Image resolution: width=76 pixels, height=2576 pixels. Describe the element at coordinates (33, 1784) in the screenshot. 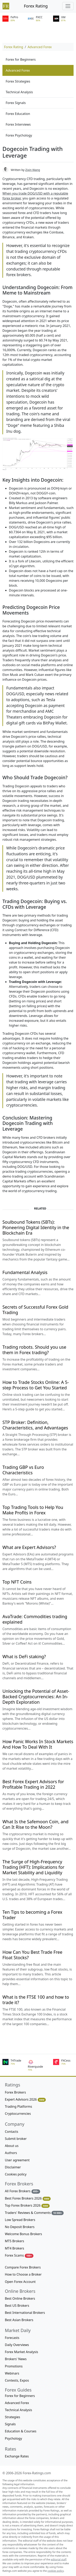

I see `Best Forex Expert Advisors for Profitable Trading in 2022` at that location.